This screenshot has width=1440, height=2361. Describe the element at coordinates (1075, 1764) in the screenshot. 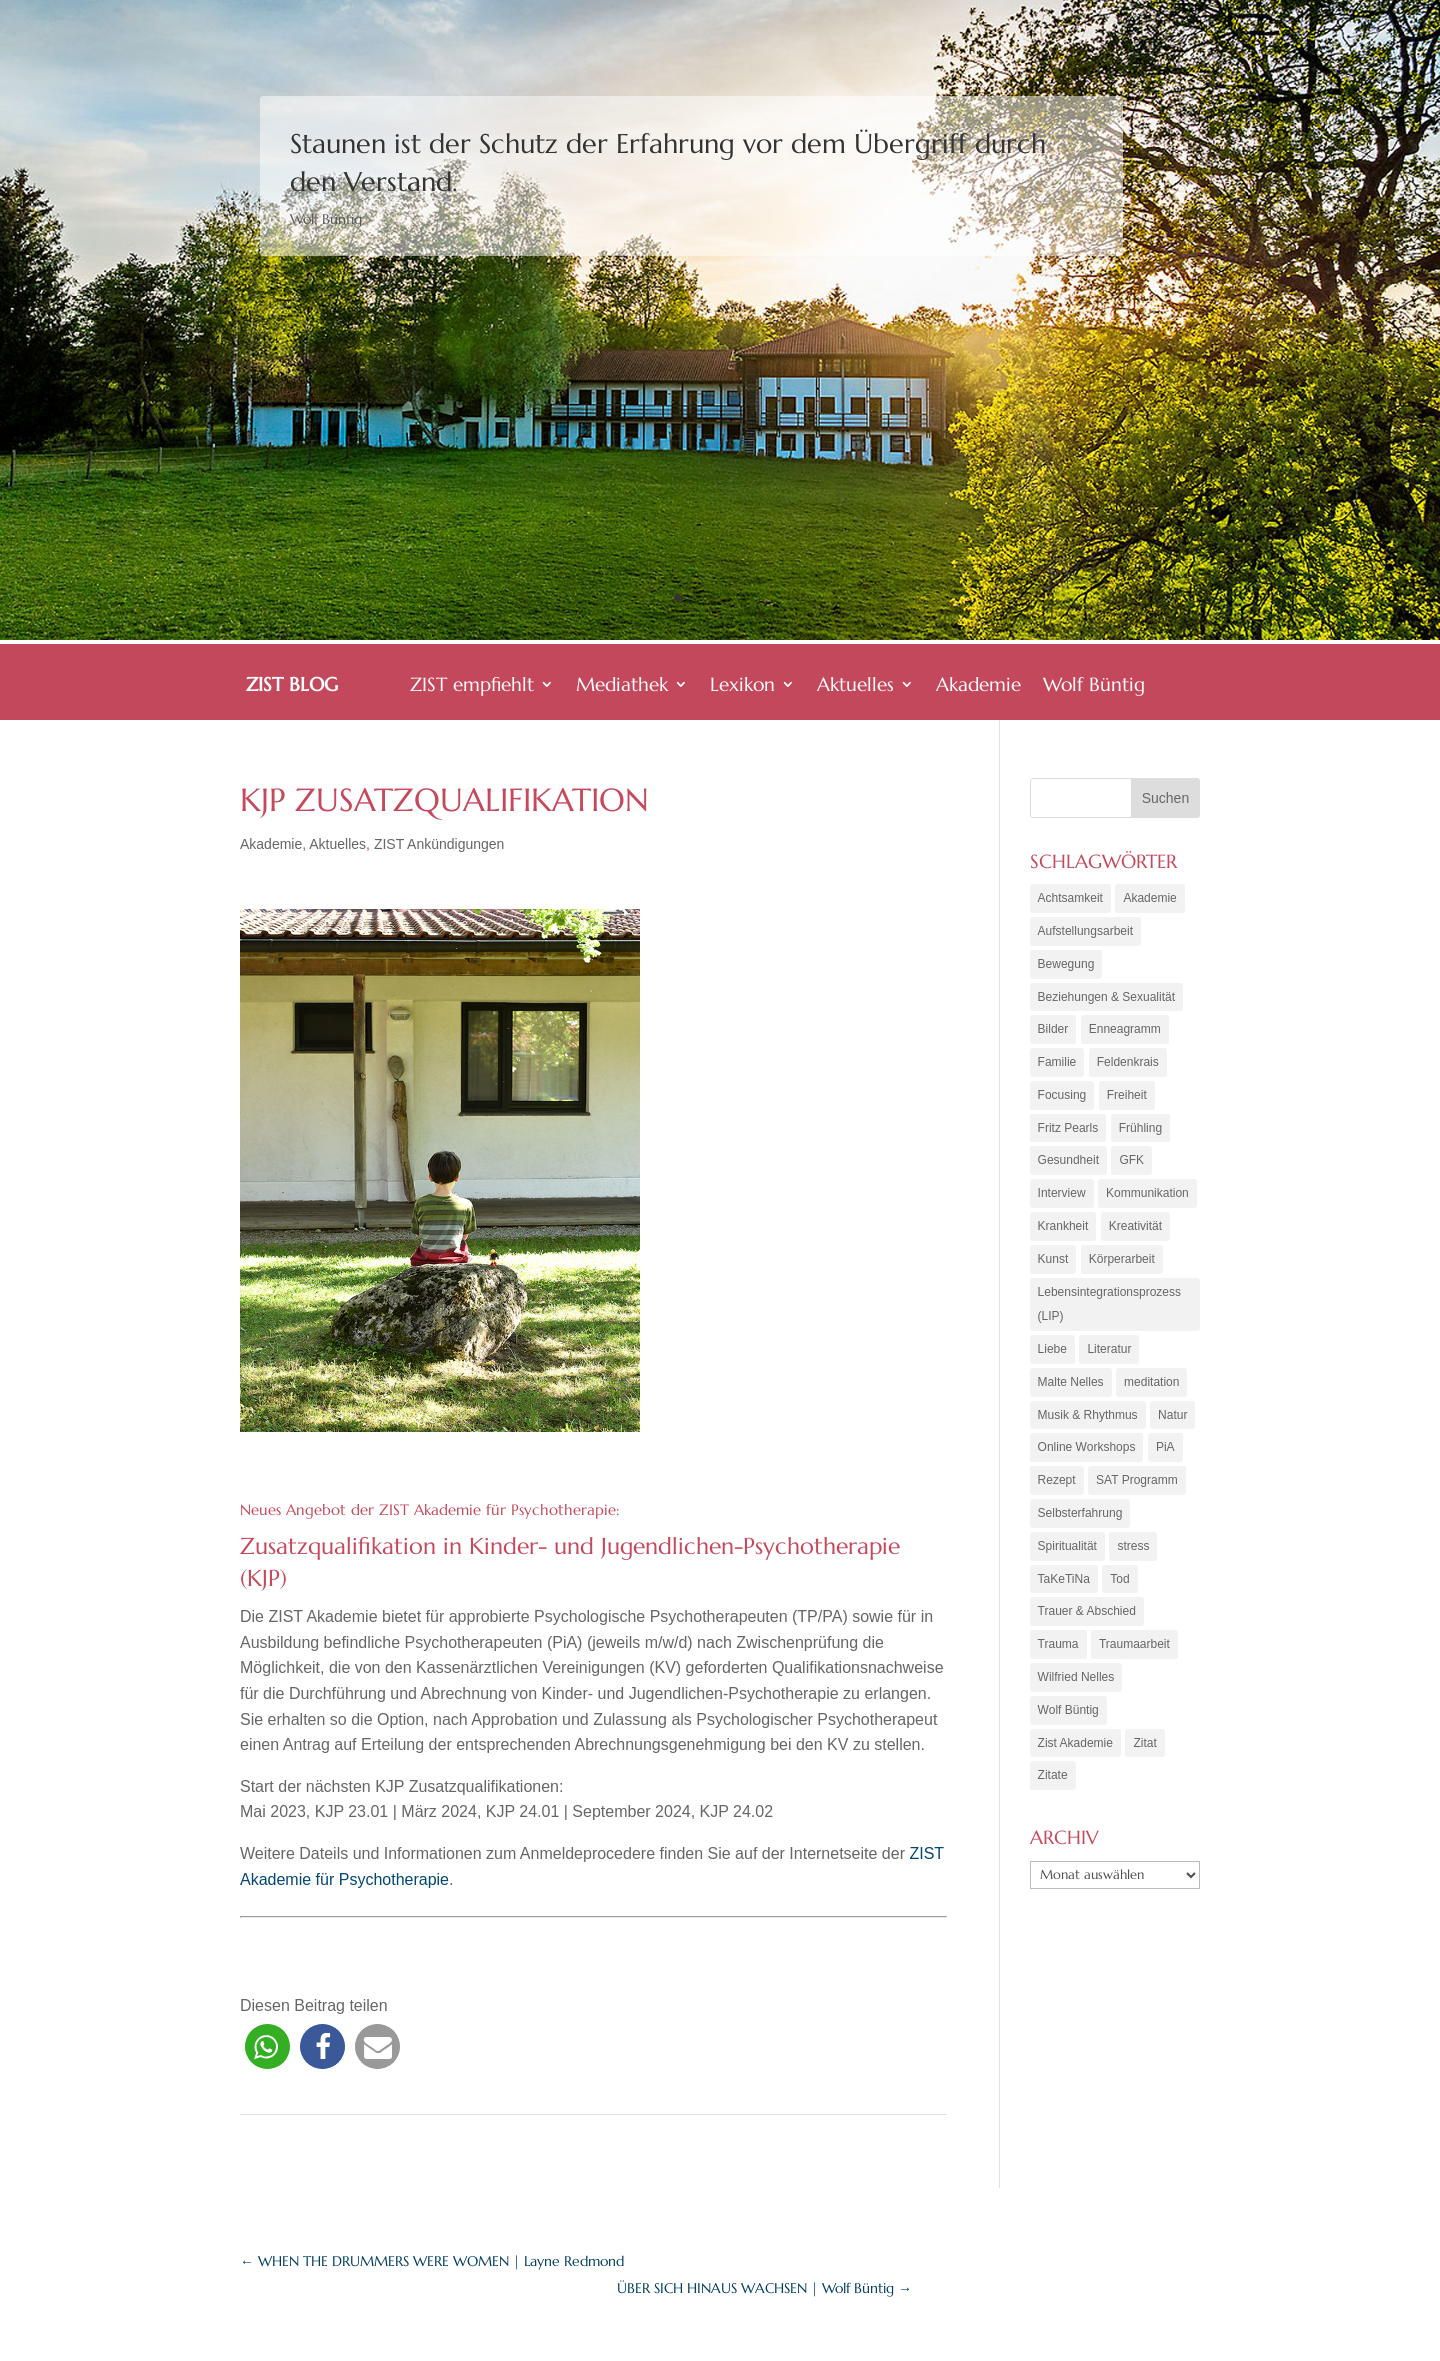

I see `Zist Akademie [Zist Akademie (3 Einträge)]` at that location.